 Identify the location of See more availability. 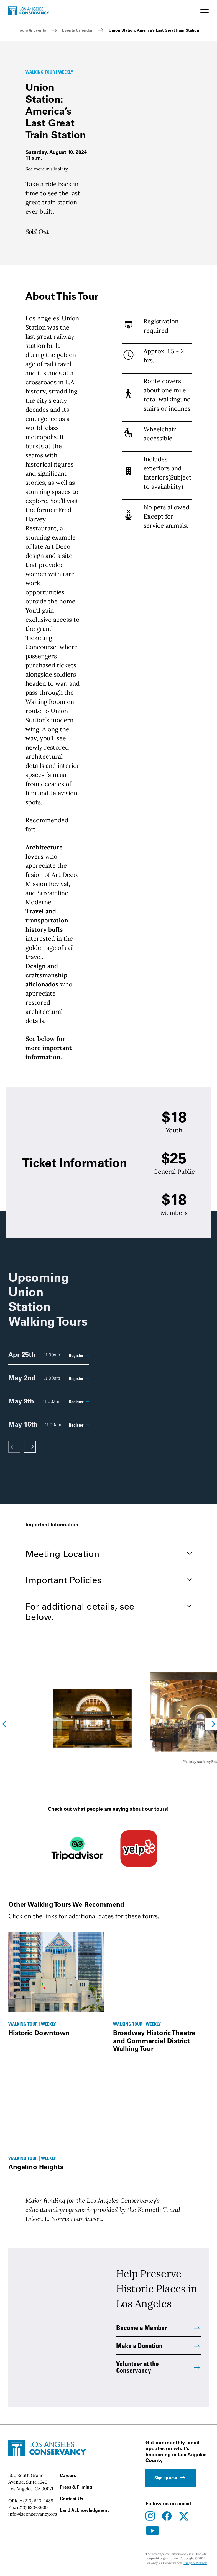
(46, 169).